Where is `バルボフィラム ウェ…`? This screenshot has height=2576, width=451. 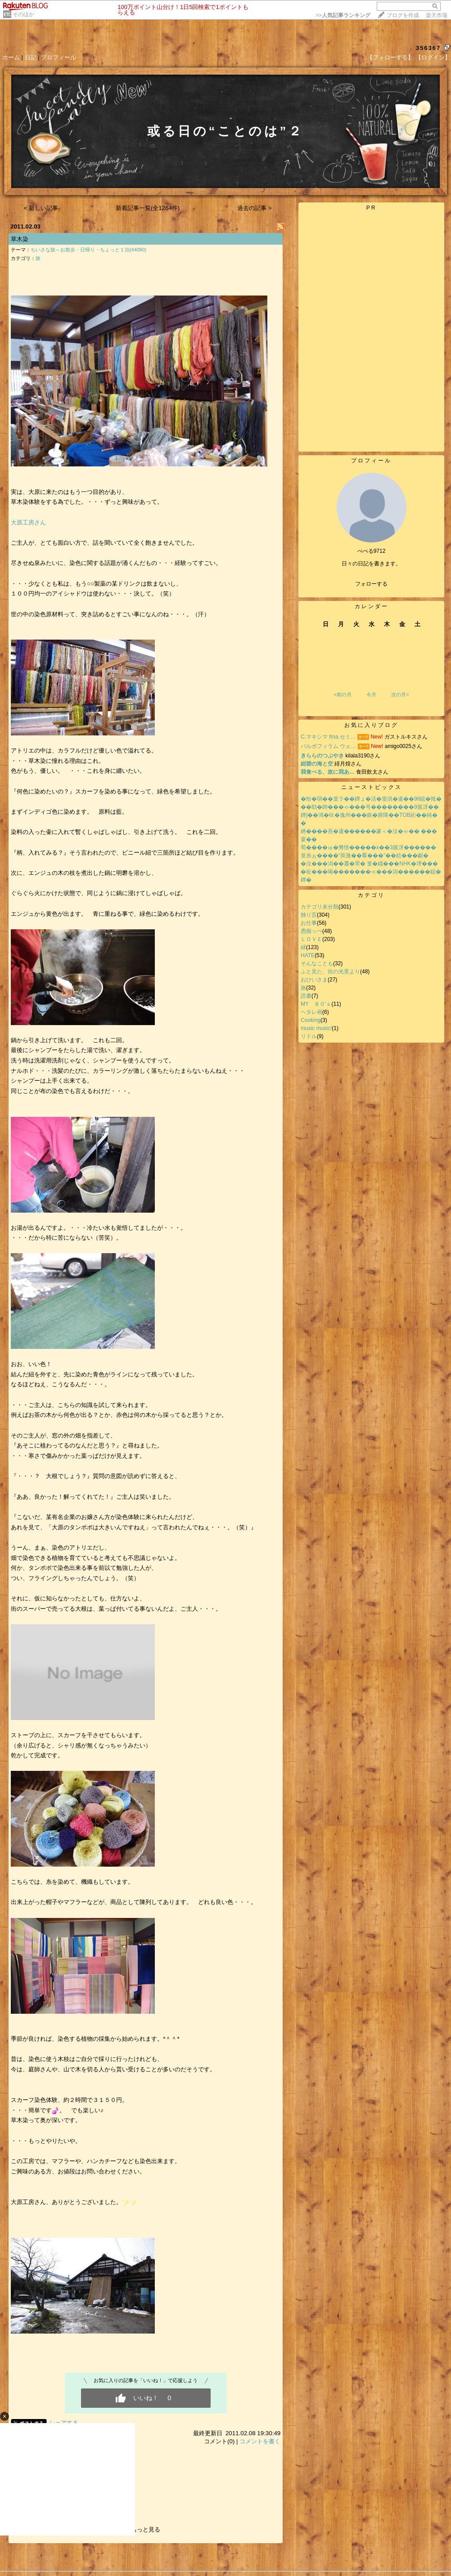 バルボフィラム ウェ… is located at coordinates (328, 746).